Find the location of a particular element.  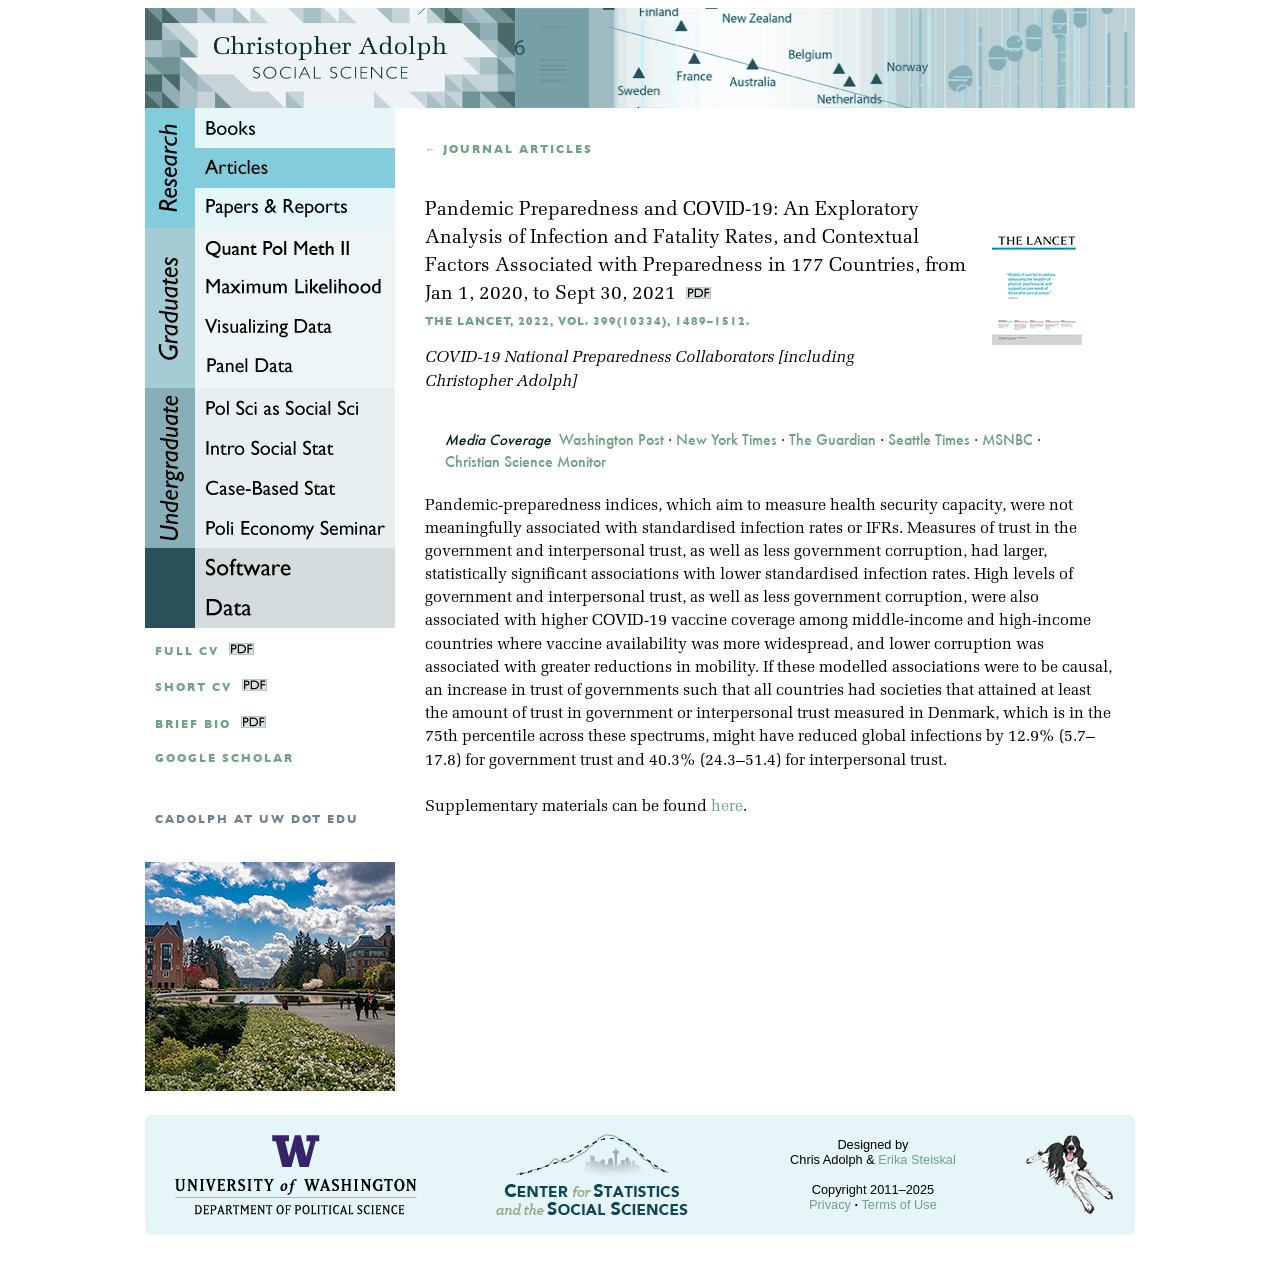

Seattle Times is located at coordinates (929, 440).